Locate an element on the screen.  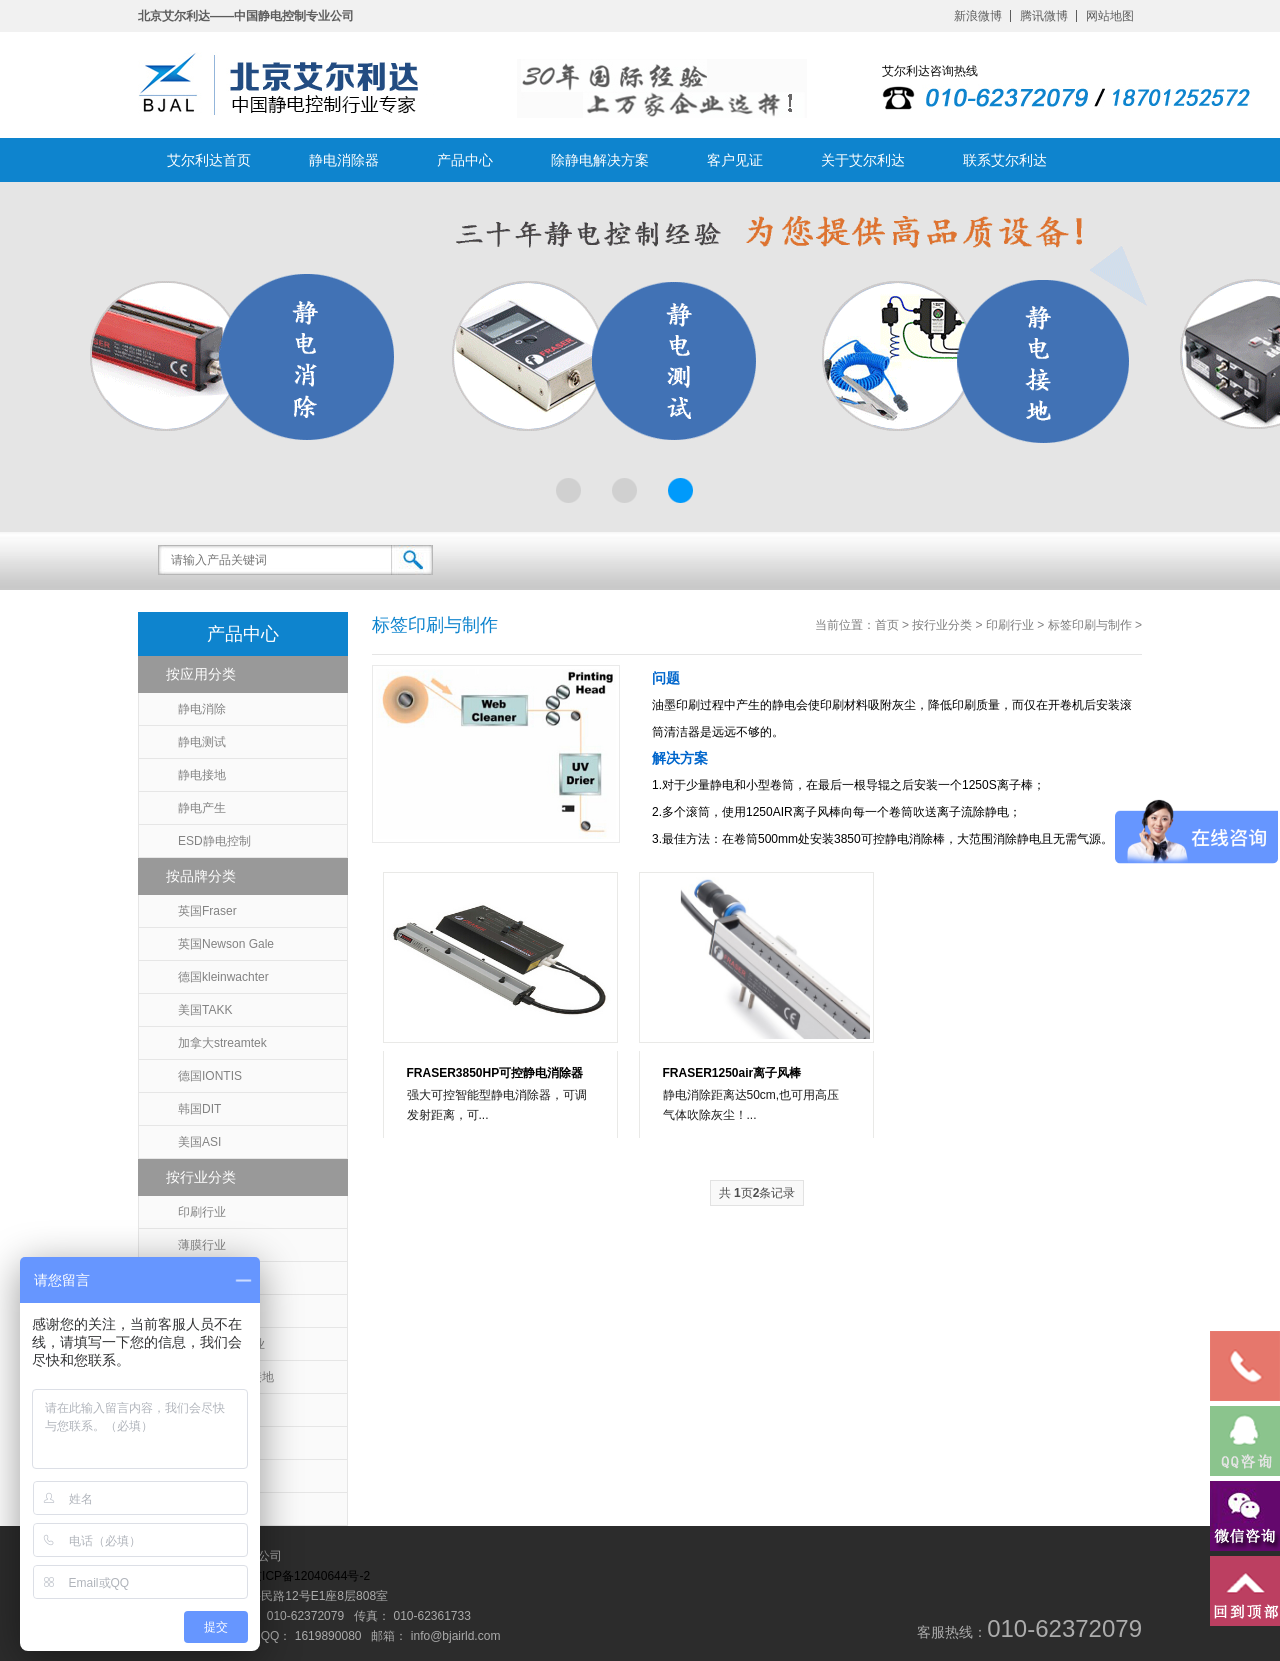
包装行业 is located at coordinates (202, 1311).